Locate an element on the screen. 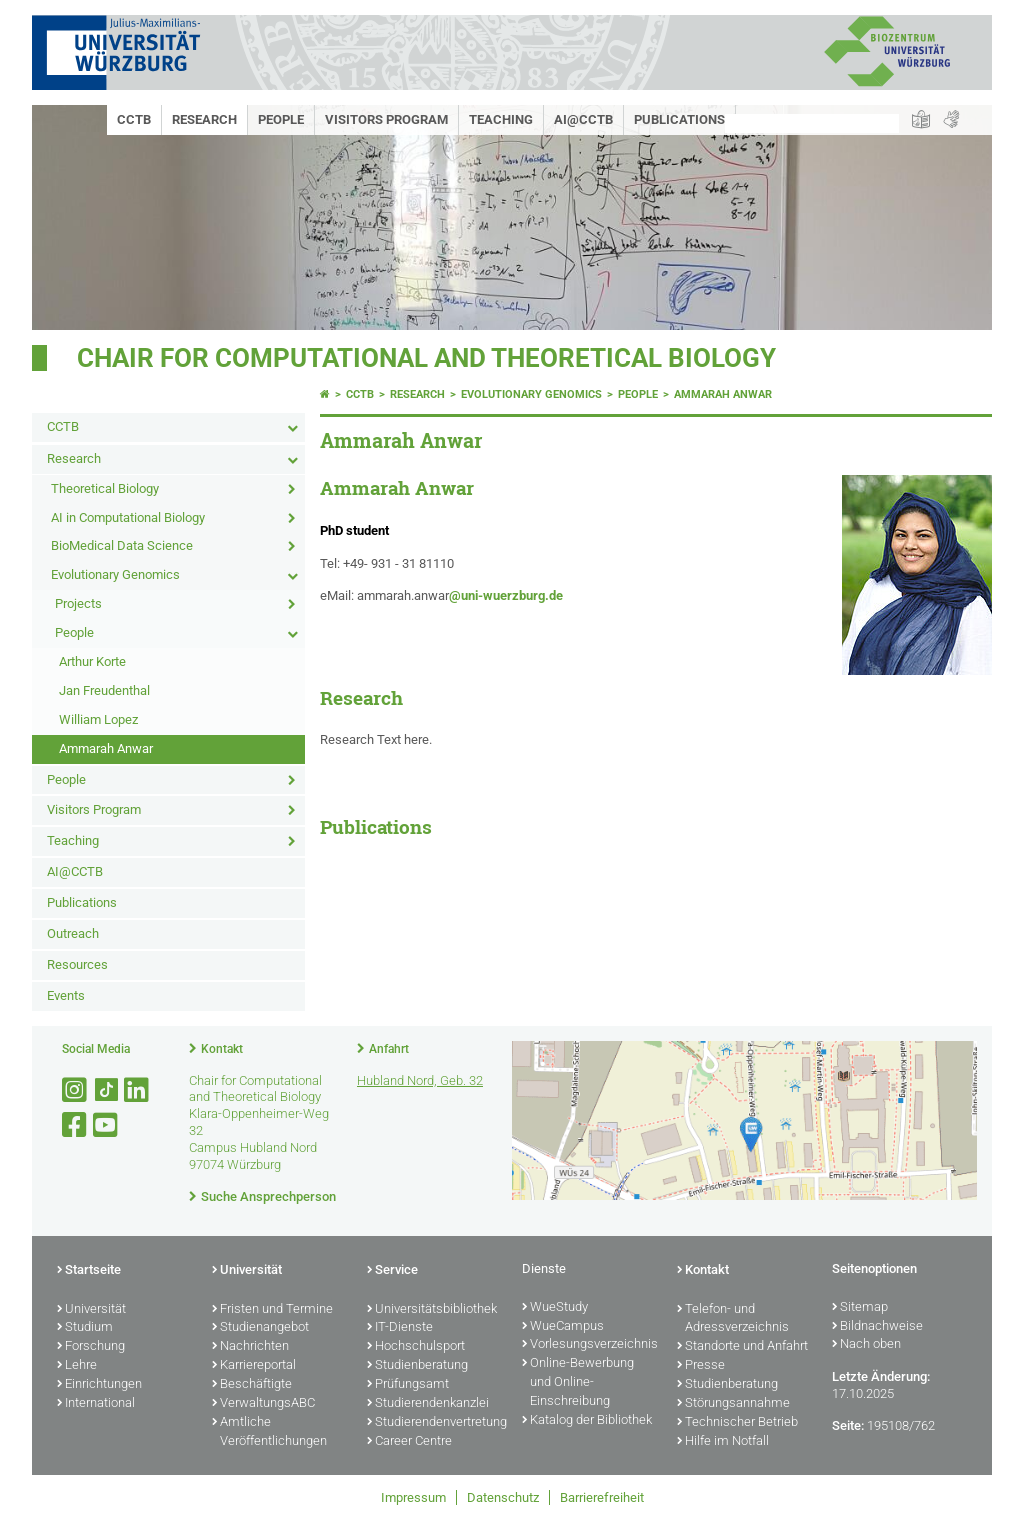 Image resolution: width=1024 pixels, height=1522 pixels. Theoretical Biology is located at coordinates (105, 488).